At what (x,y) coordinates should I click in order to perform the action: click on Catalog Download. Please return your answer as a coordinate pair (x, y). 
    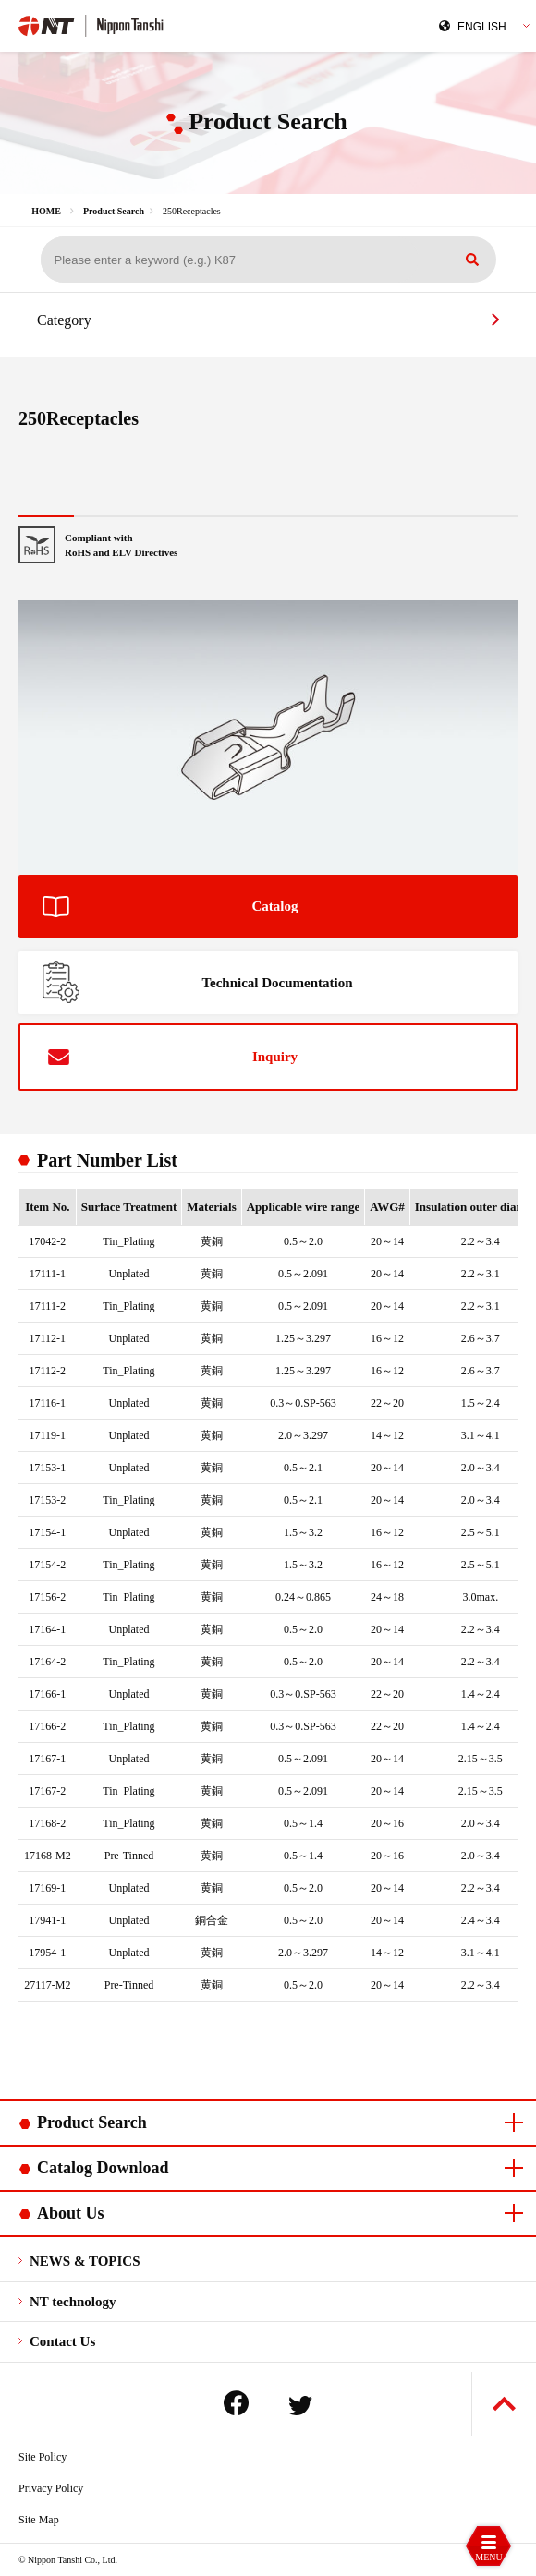
    Looking at the image, I should click on (103, 2168).